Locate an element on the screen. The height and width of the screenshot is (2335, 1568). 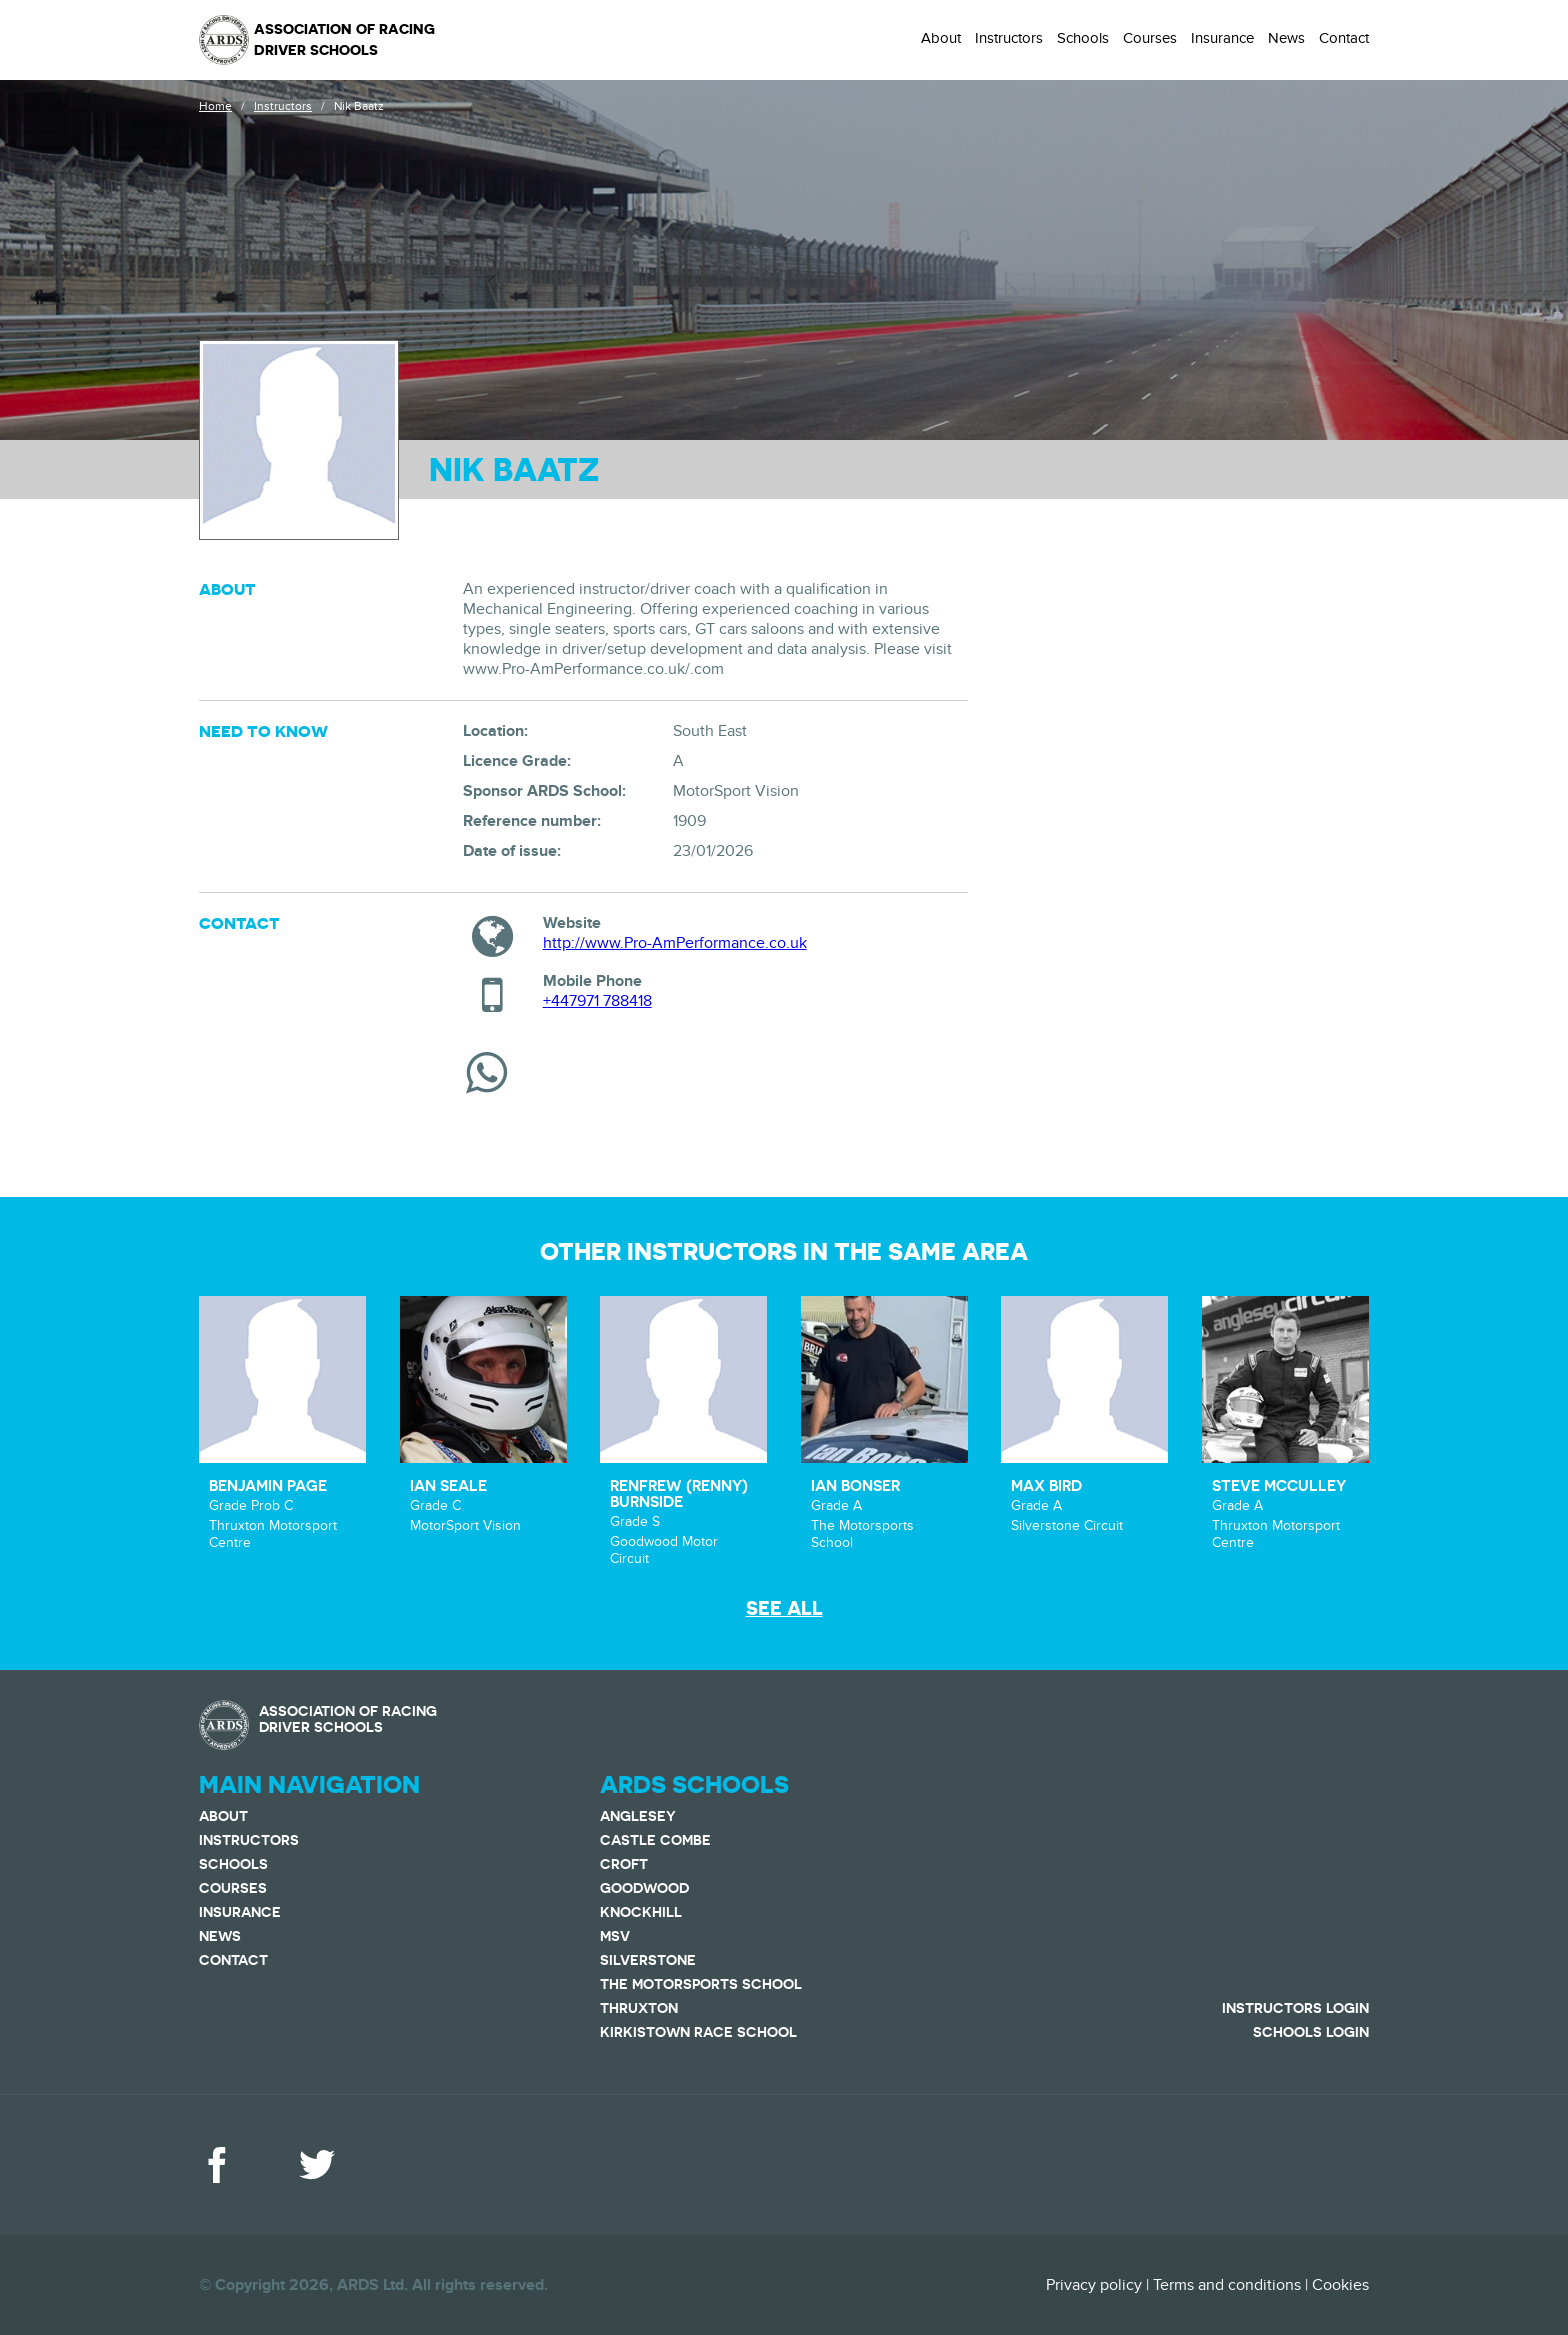
Schools Login is located at coordinates (1311, 2032).